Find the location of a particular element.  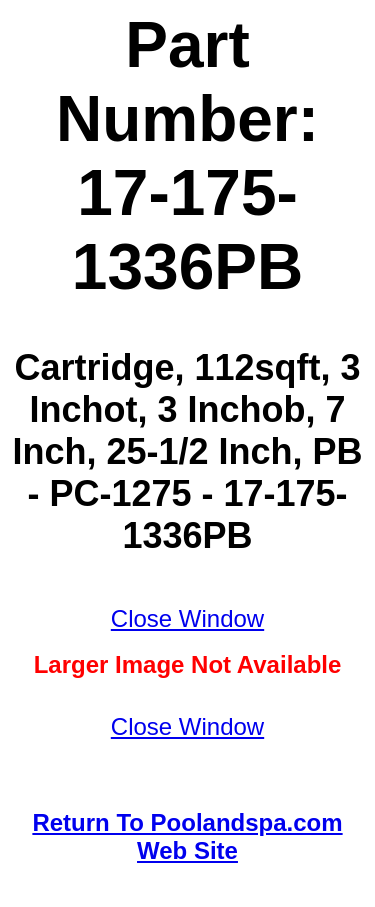

Return To Poolandspa.com Web Site is located at coordinates (187, 836).